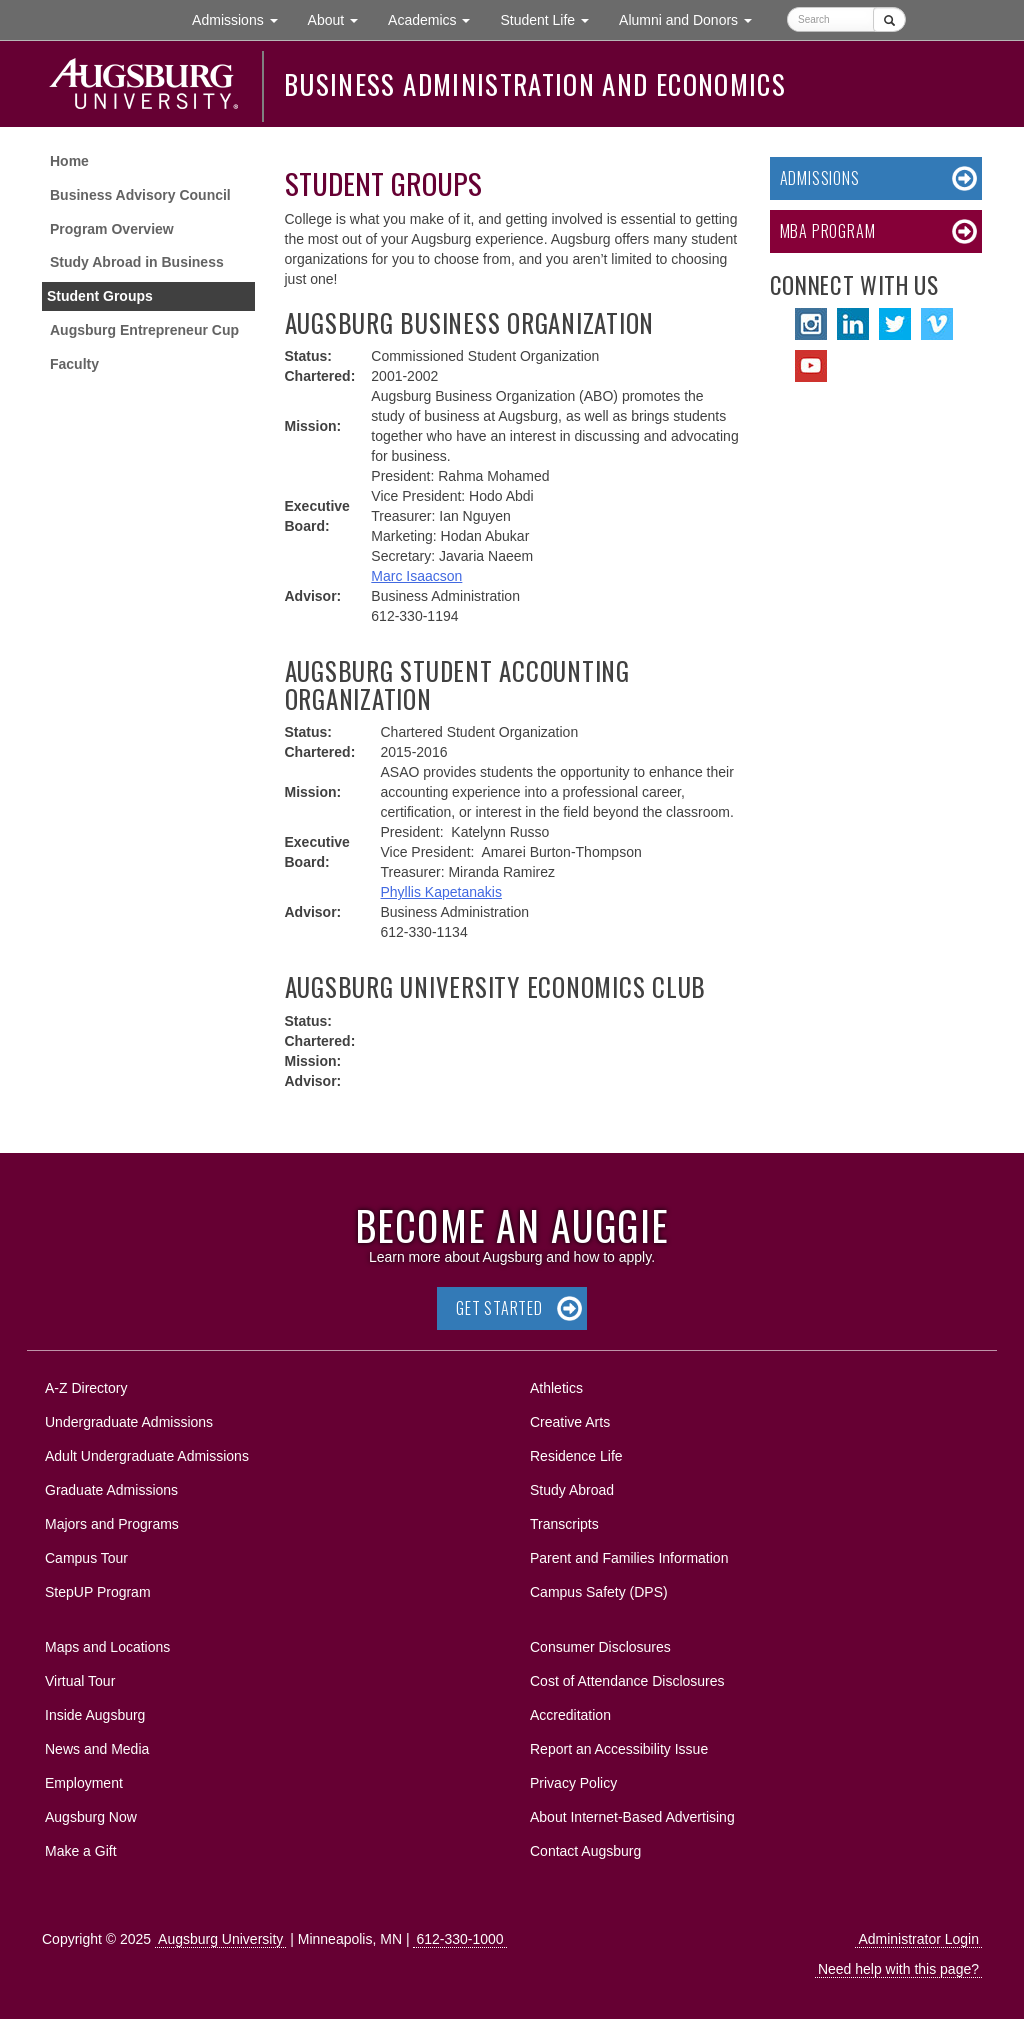  What do you see at coordinates (220, 1939) in the screenshot?
I see `Augsburg University` at bounding box center [220, 1939].